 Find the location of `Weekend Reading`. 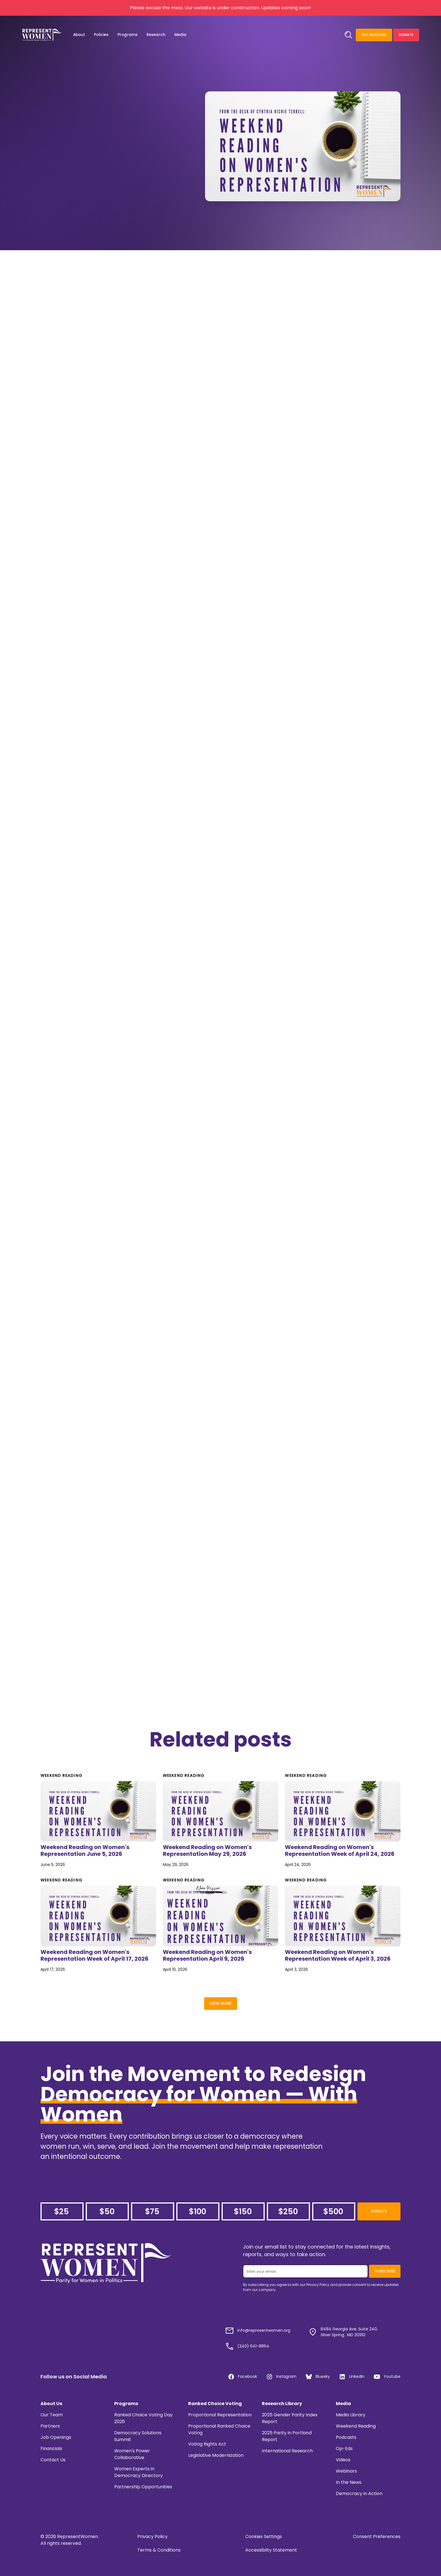

Weekend Reading is located at coordinates (356, 2426).